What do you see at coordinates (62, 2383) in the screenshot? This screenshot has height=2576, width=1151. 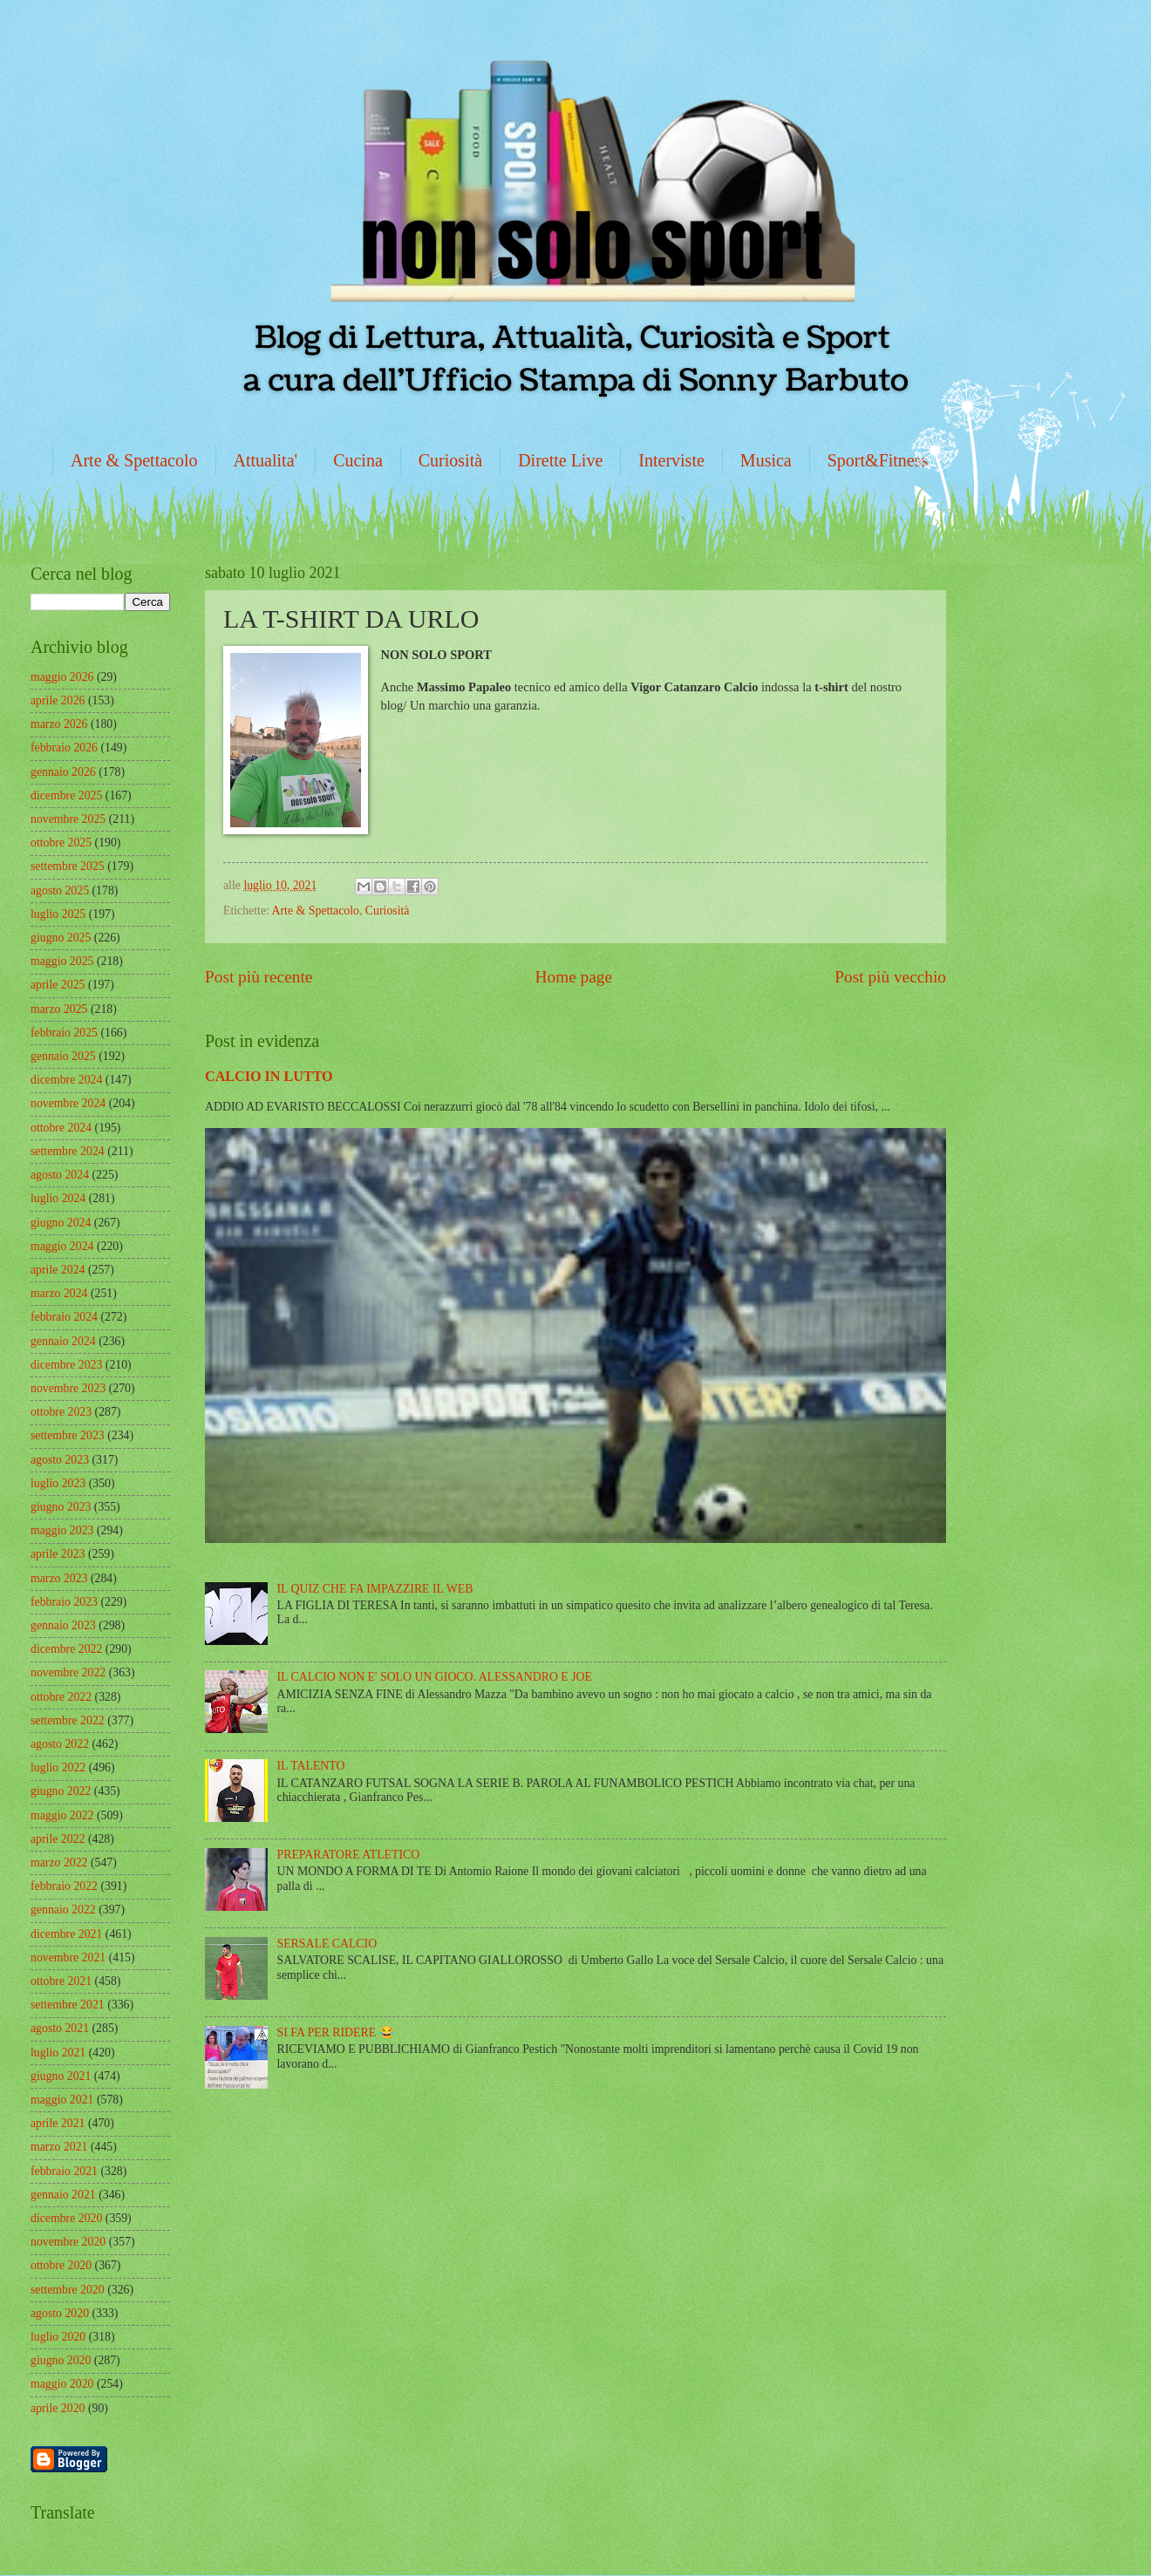 I see `maggio 2020` at bounding box center [62, 2383].